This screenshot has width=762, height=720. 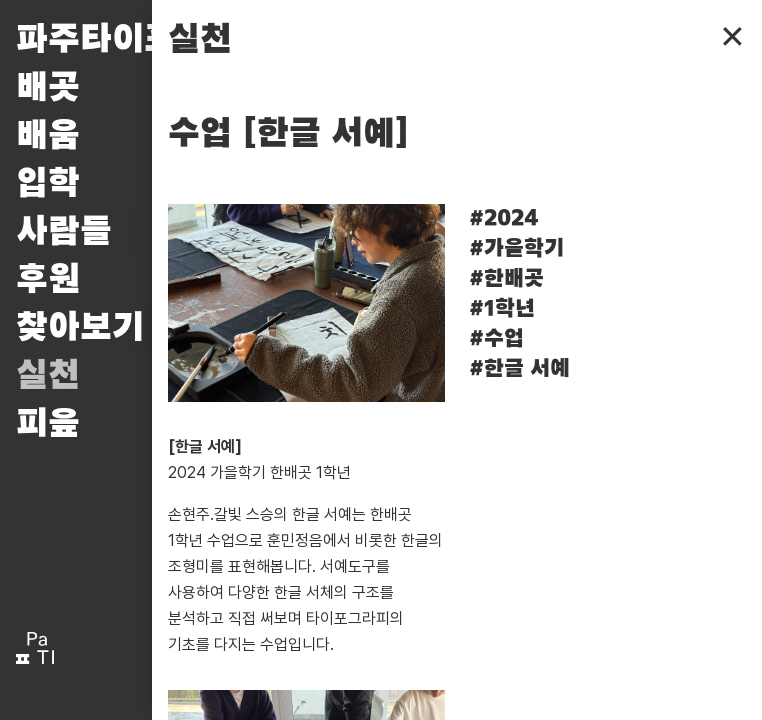 What do you see at coordinates (48, 136) in the screenshot?
I see `배움` at bounding box center [48, 136].